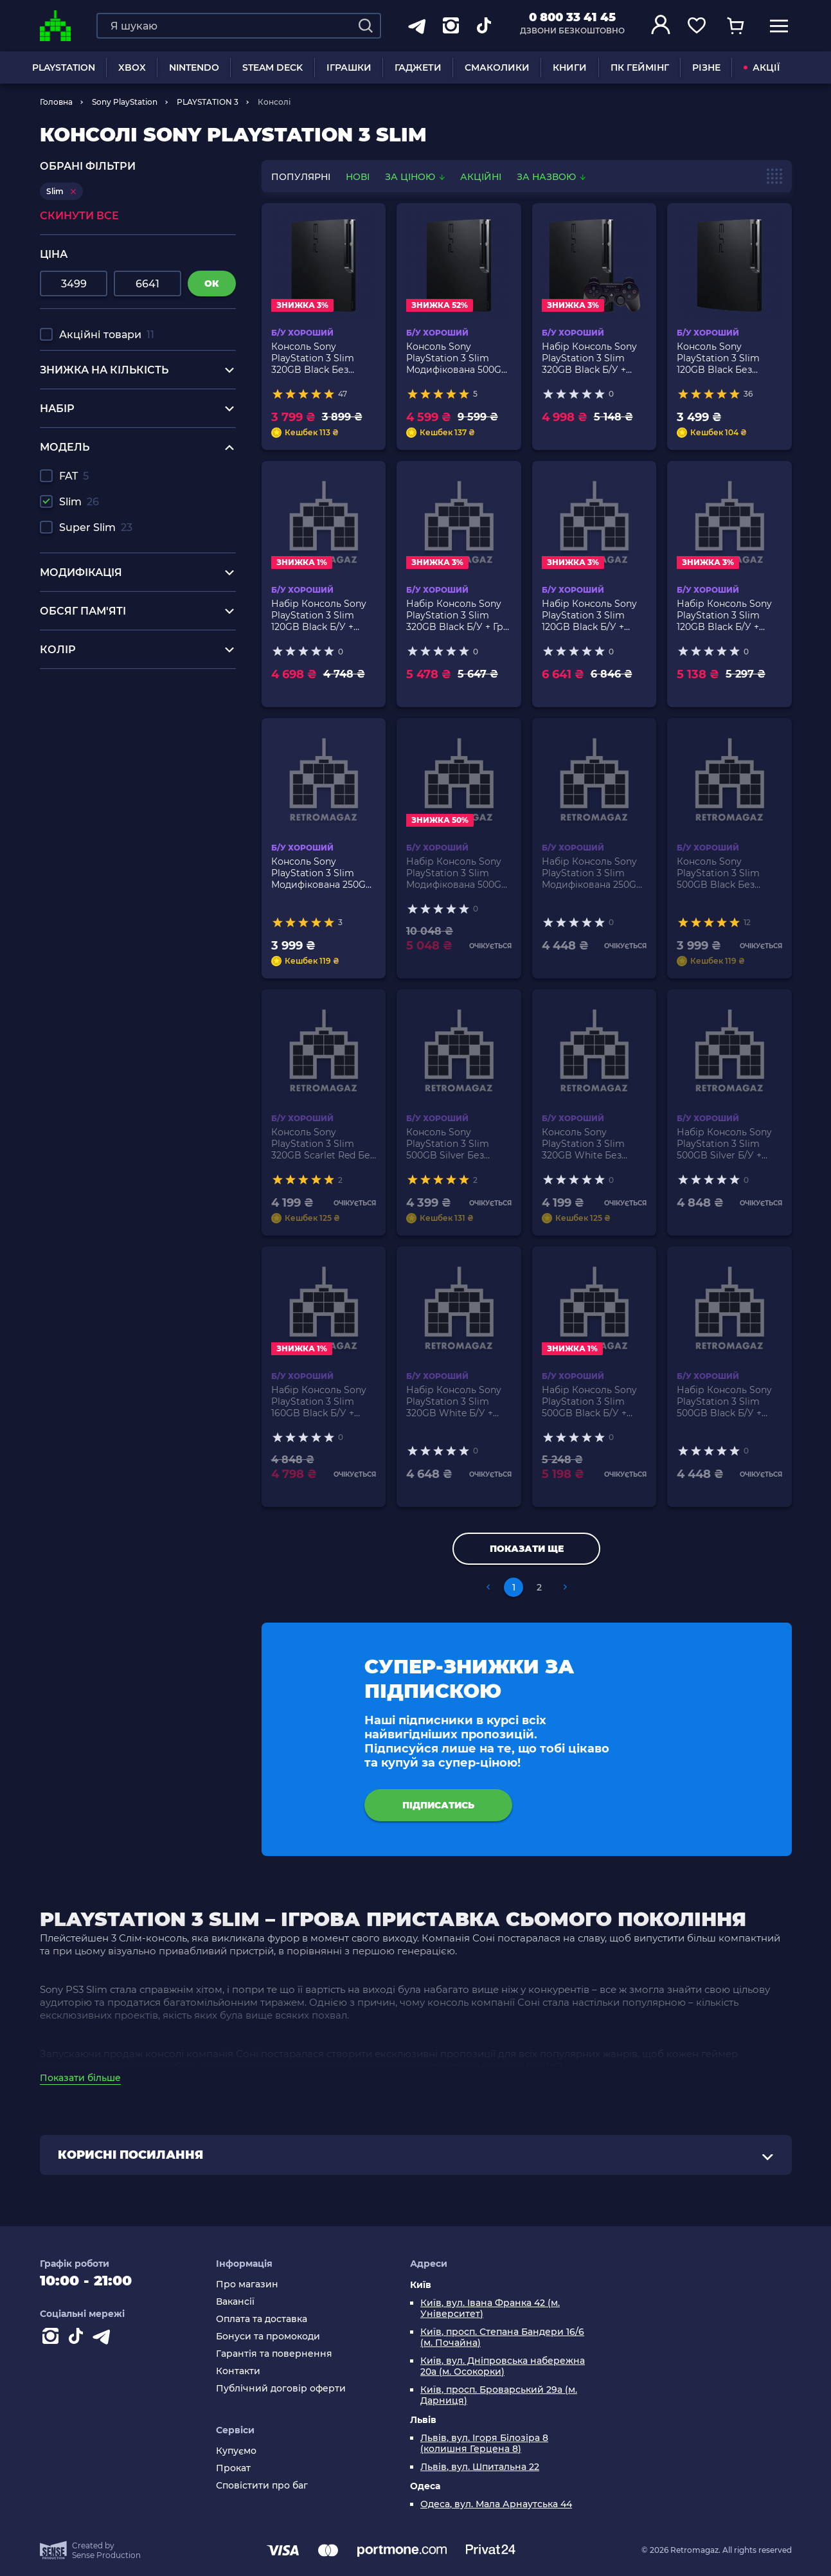 Image resolution: width=831 pixels, height=2576 pixels. I want to click on За ціною, so click(416, 177).